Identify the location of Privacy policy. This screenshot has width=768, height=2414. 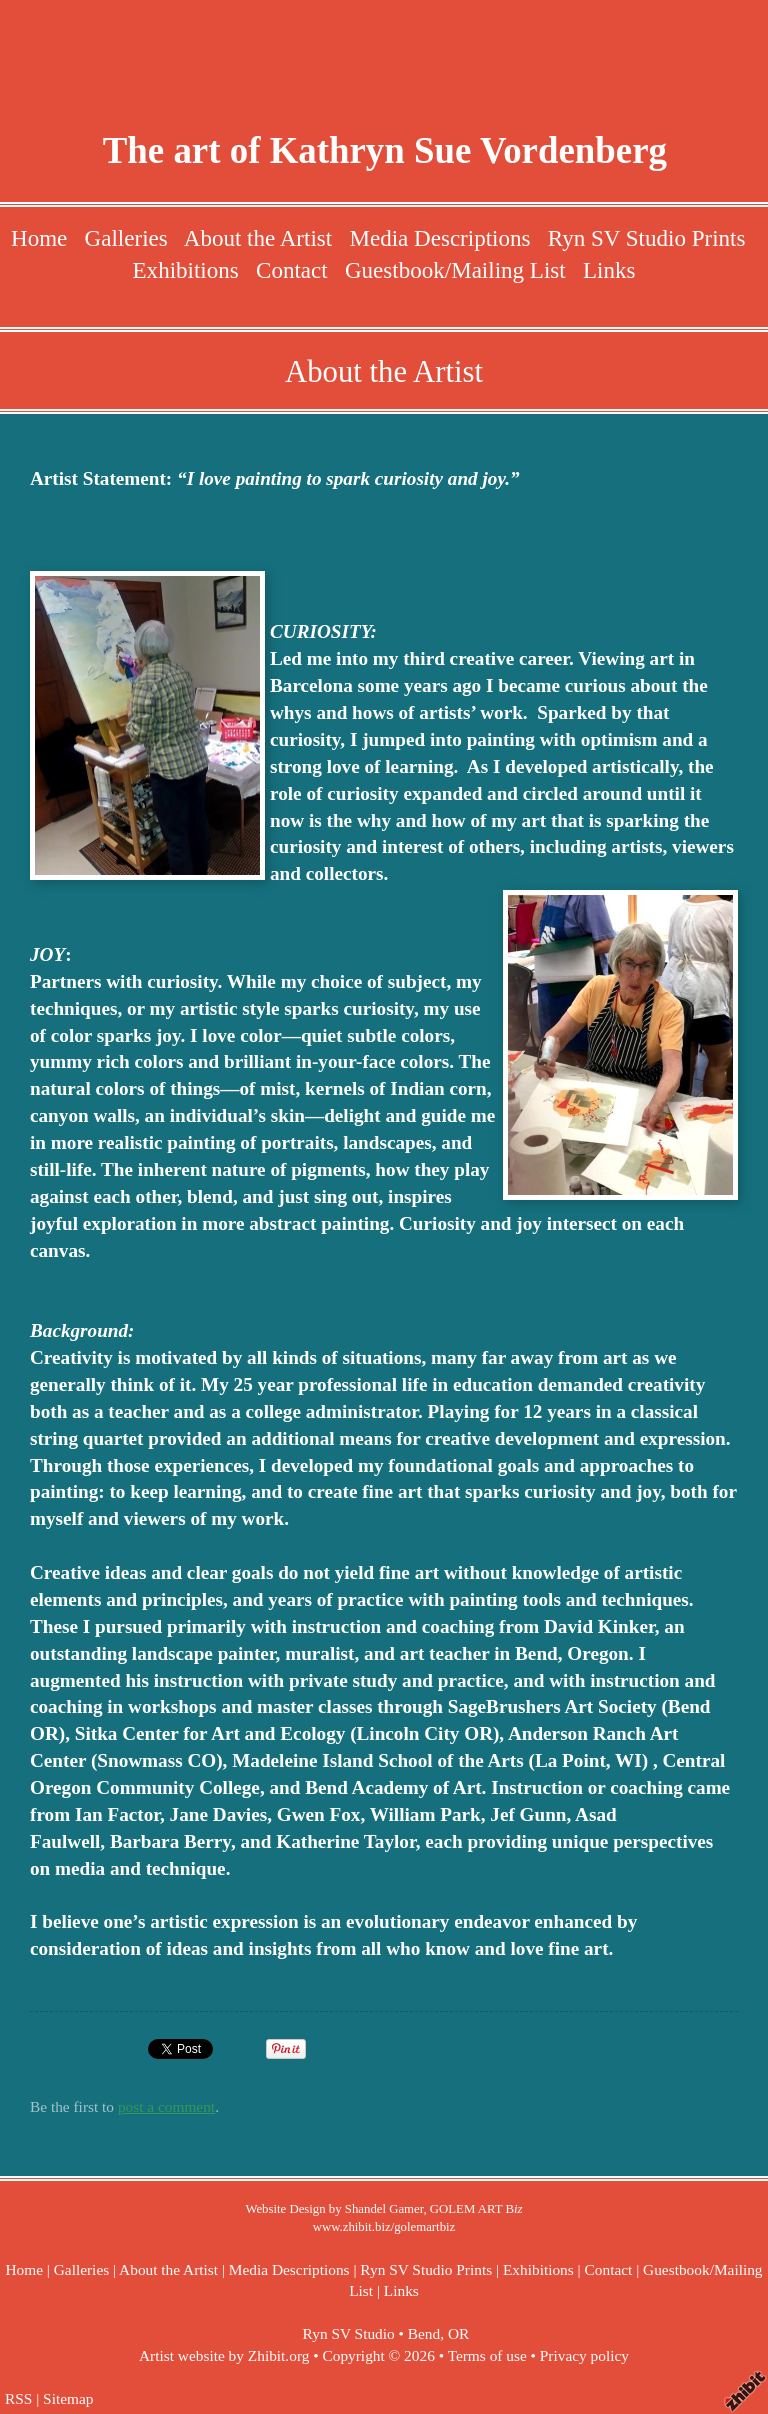
(584, 2355).